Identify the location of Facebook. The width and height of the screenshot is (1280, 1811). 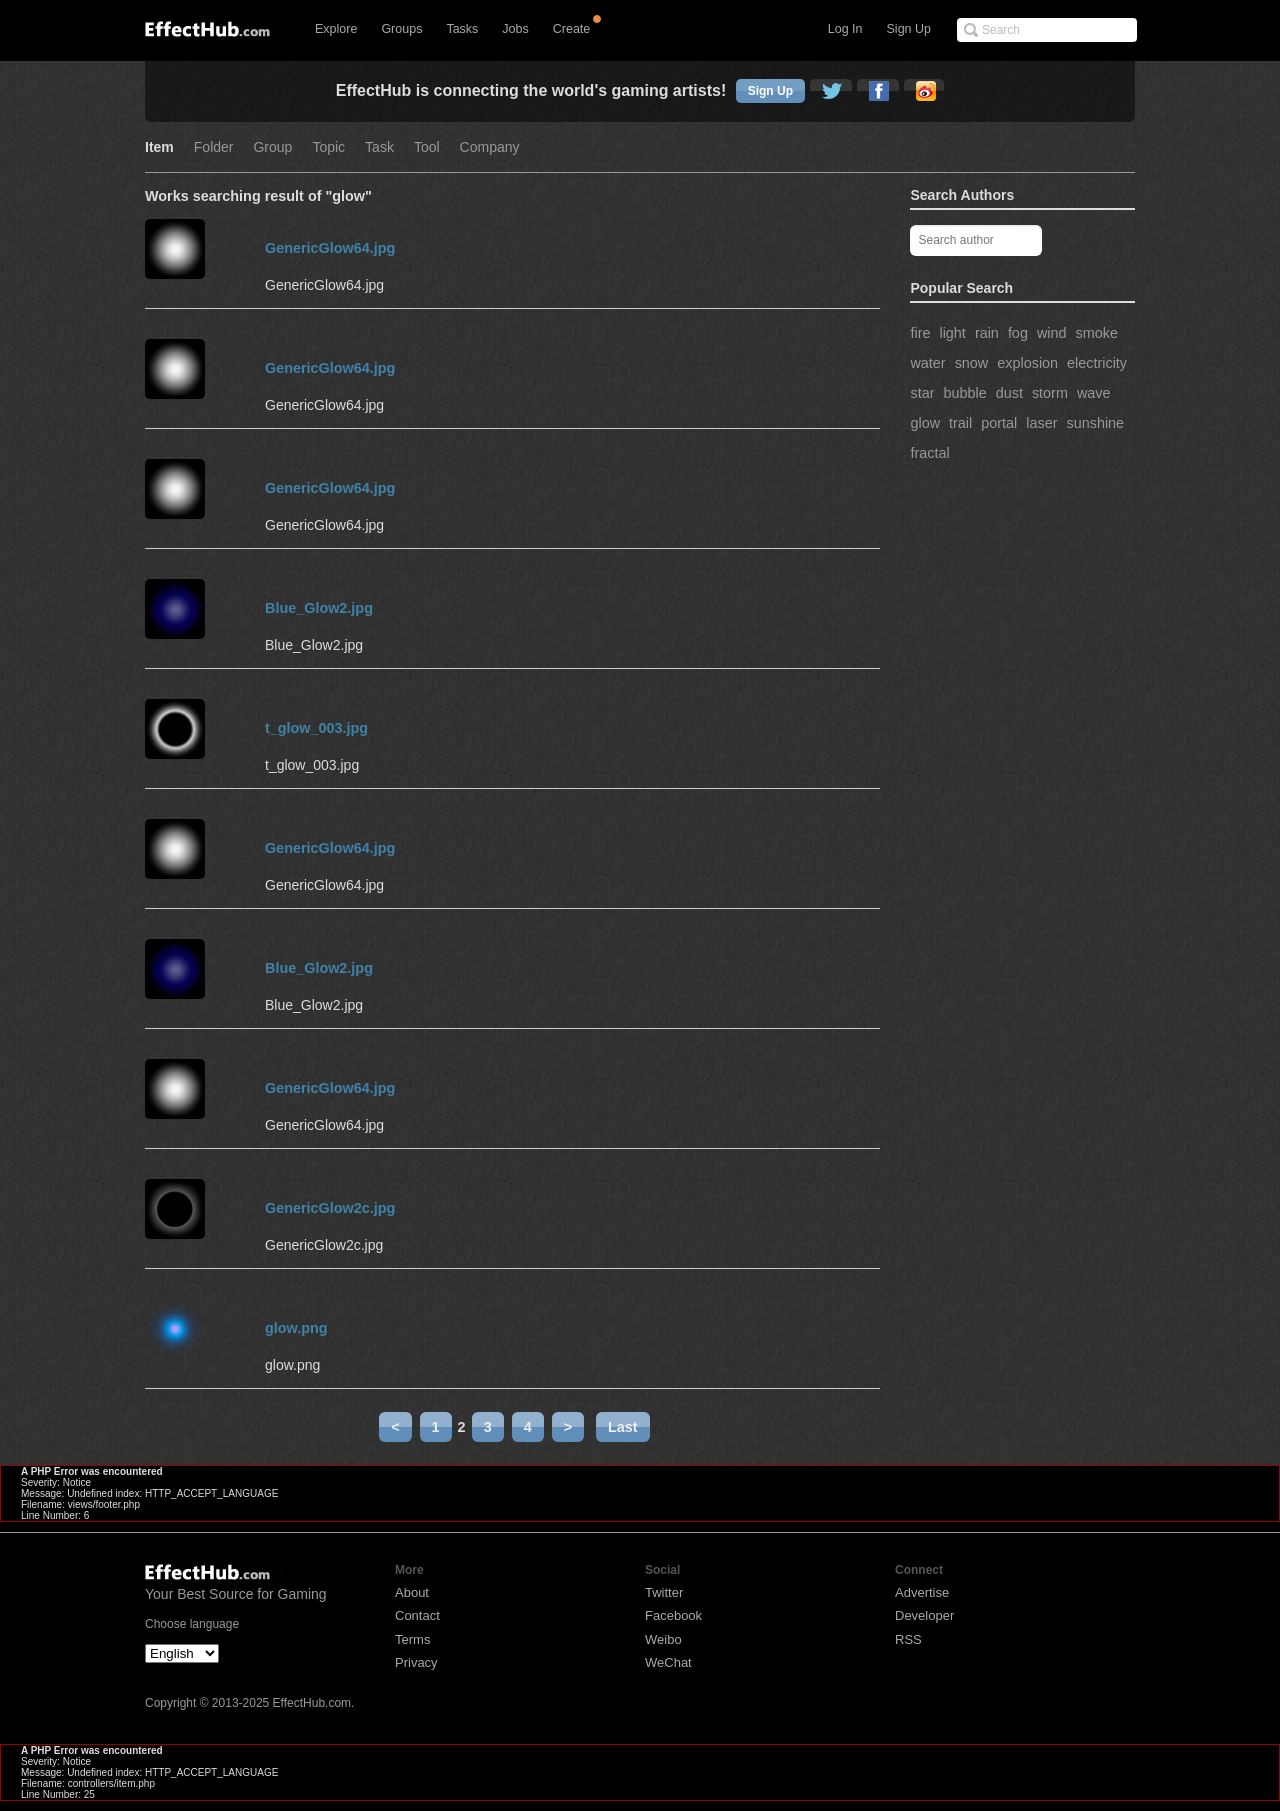
(673, 1615).